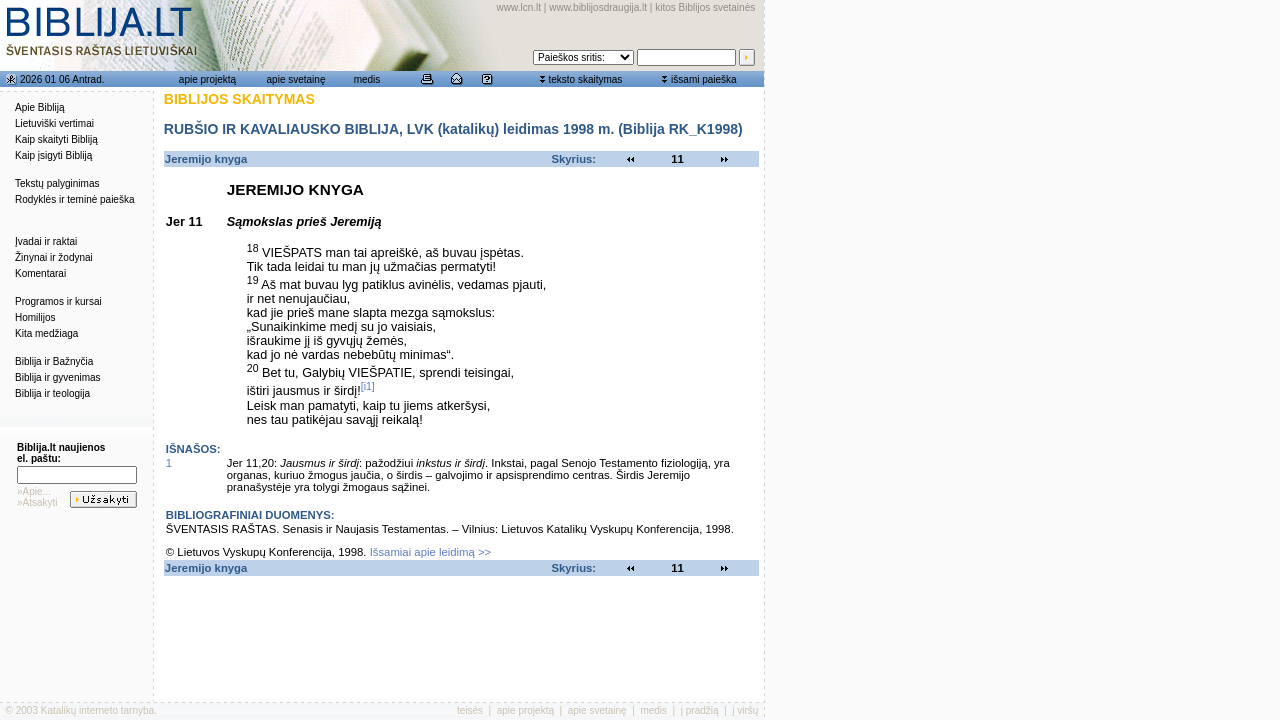 The width and height of the screenshot is (1280, 720). What do you see at coordinates (34, 491) in the screenshot?
I see `»Apie...` at bounding box center [34, 491].